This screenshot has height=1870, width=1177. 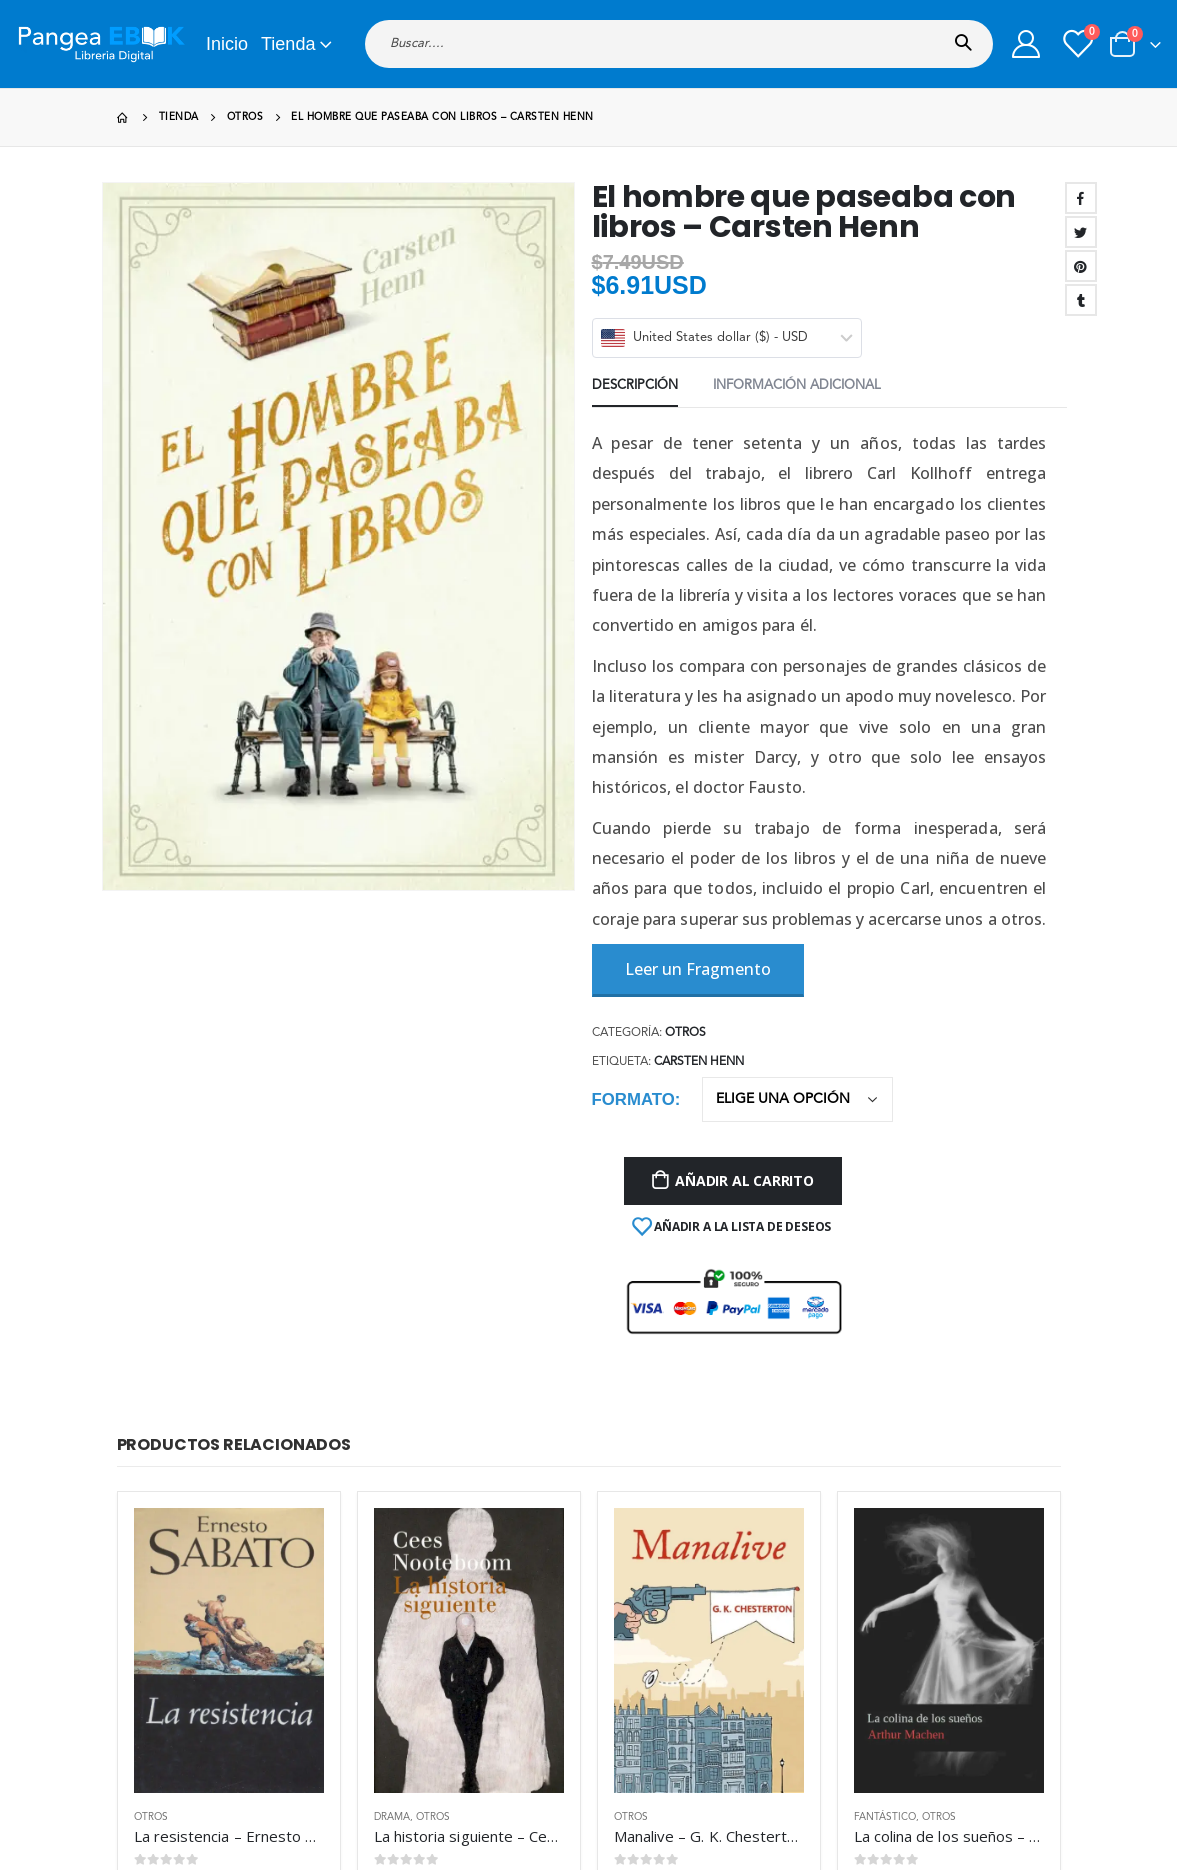 I want to click on Aviso de privacidad, so click(x=655, y=1769).